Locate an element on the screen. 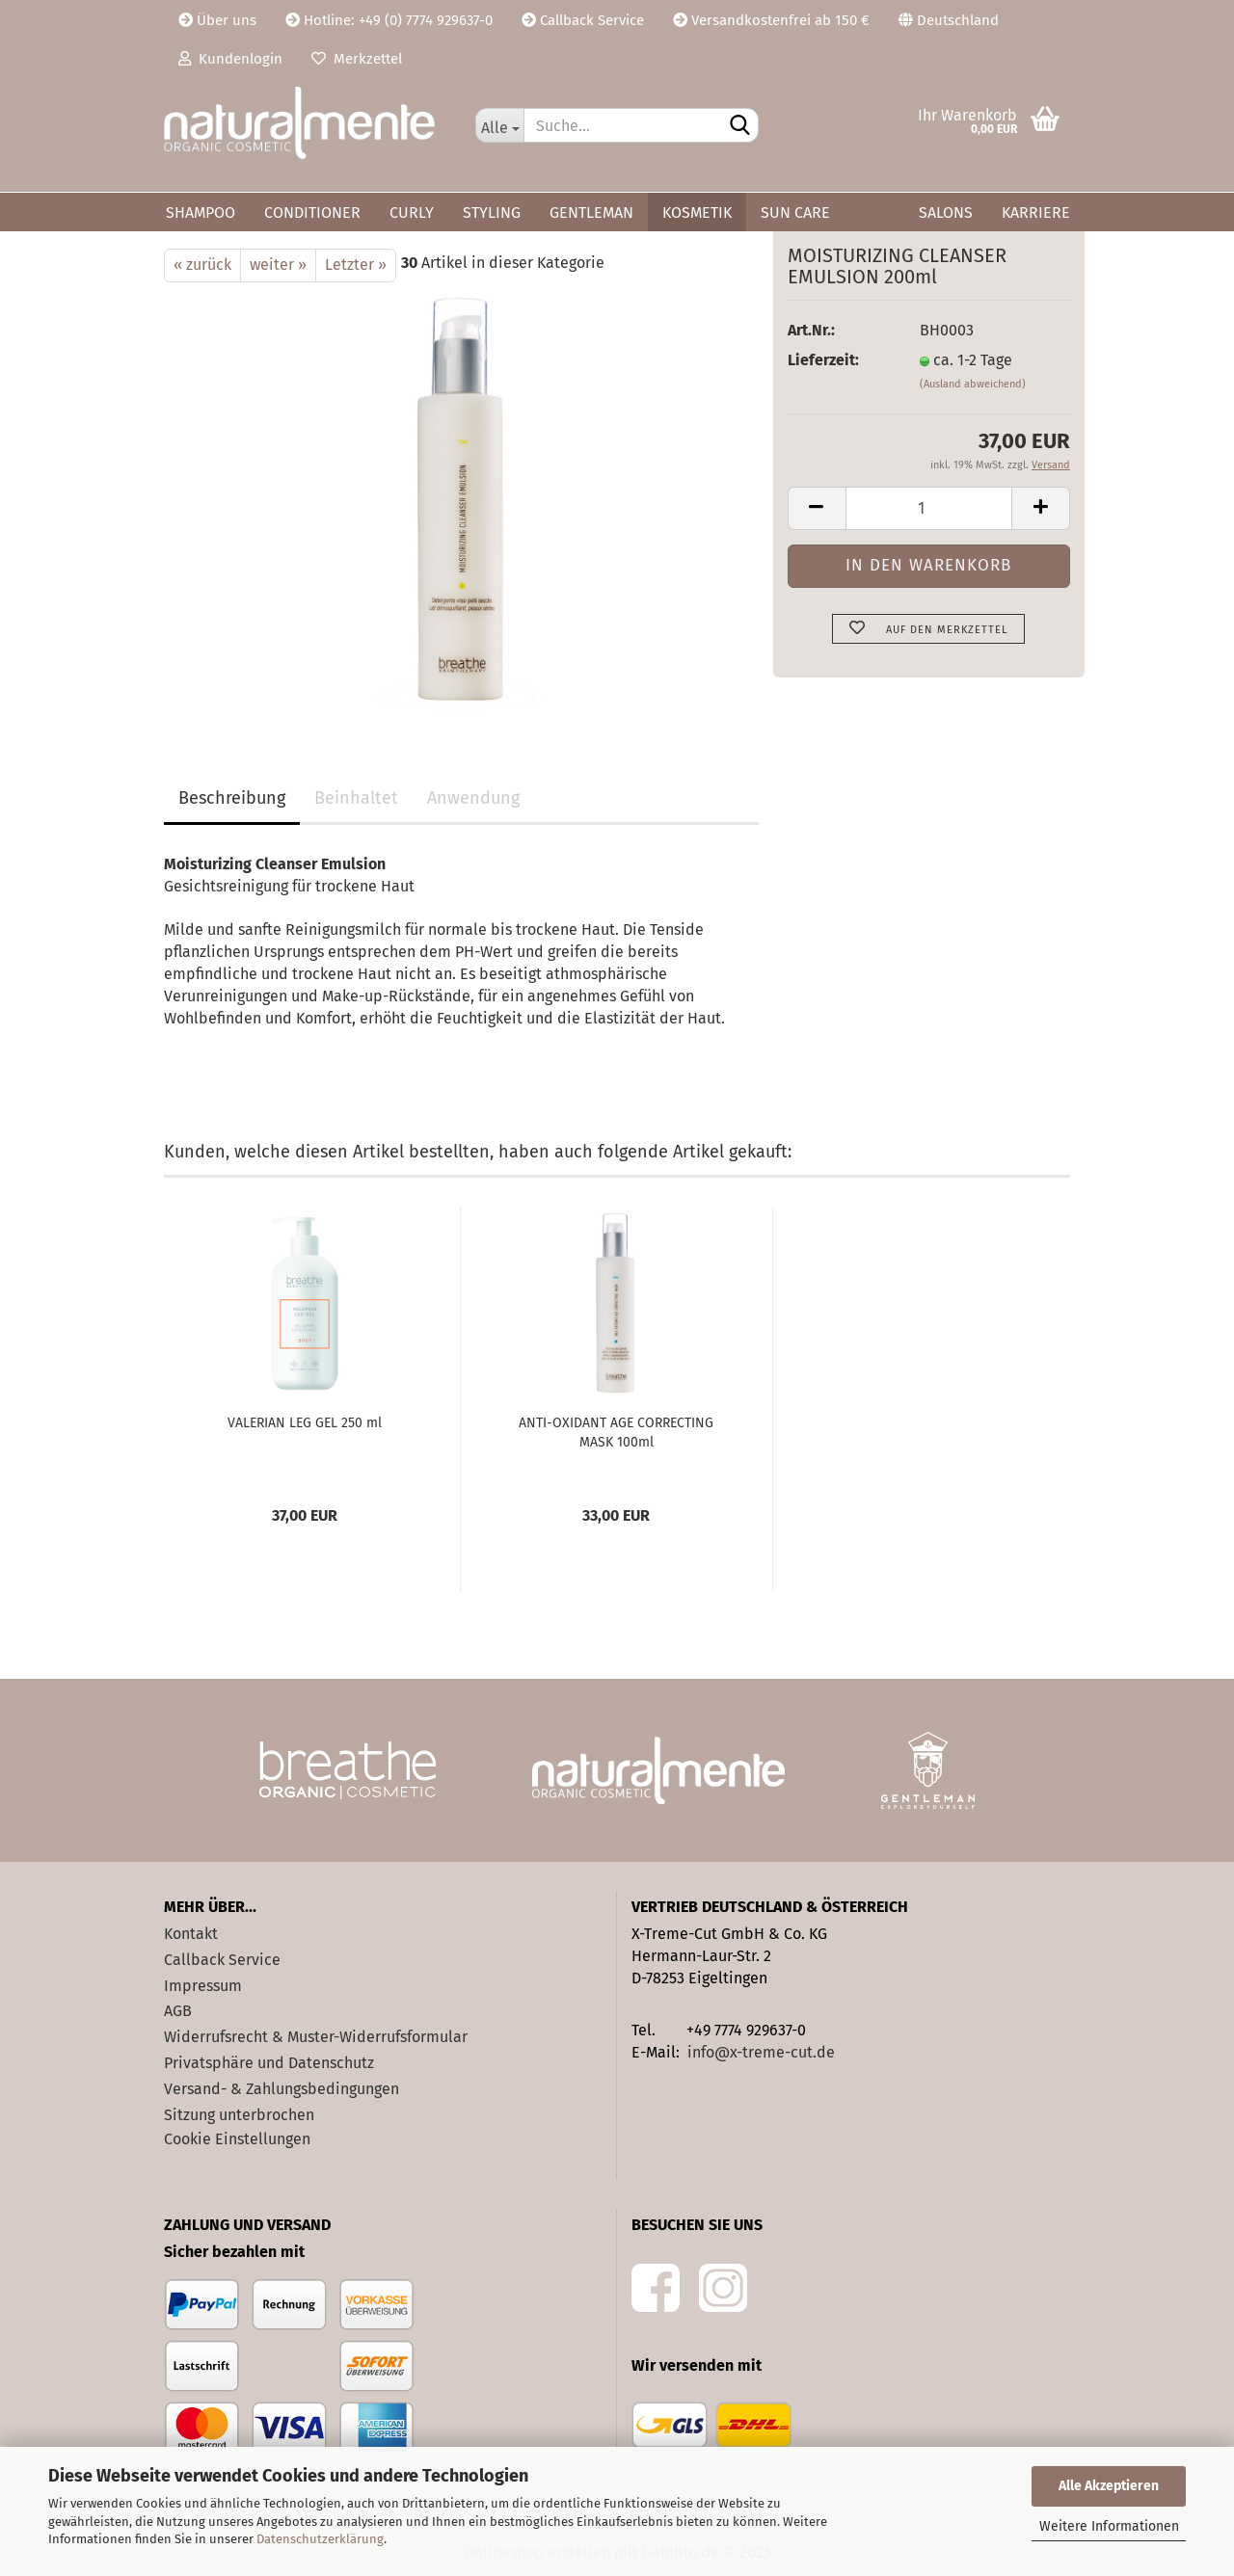 This screenshot has height=2576, width=1234. Versandkostenfrei ab 150 € is located at coordinates (771, 20).